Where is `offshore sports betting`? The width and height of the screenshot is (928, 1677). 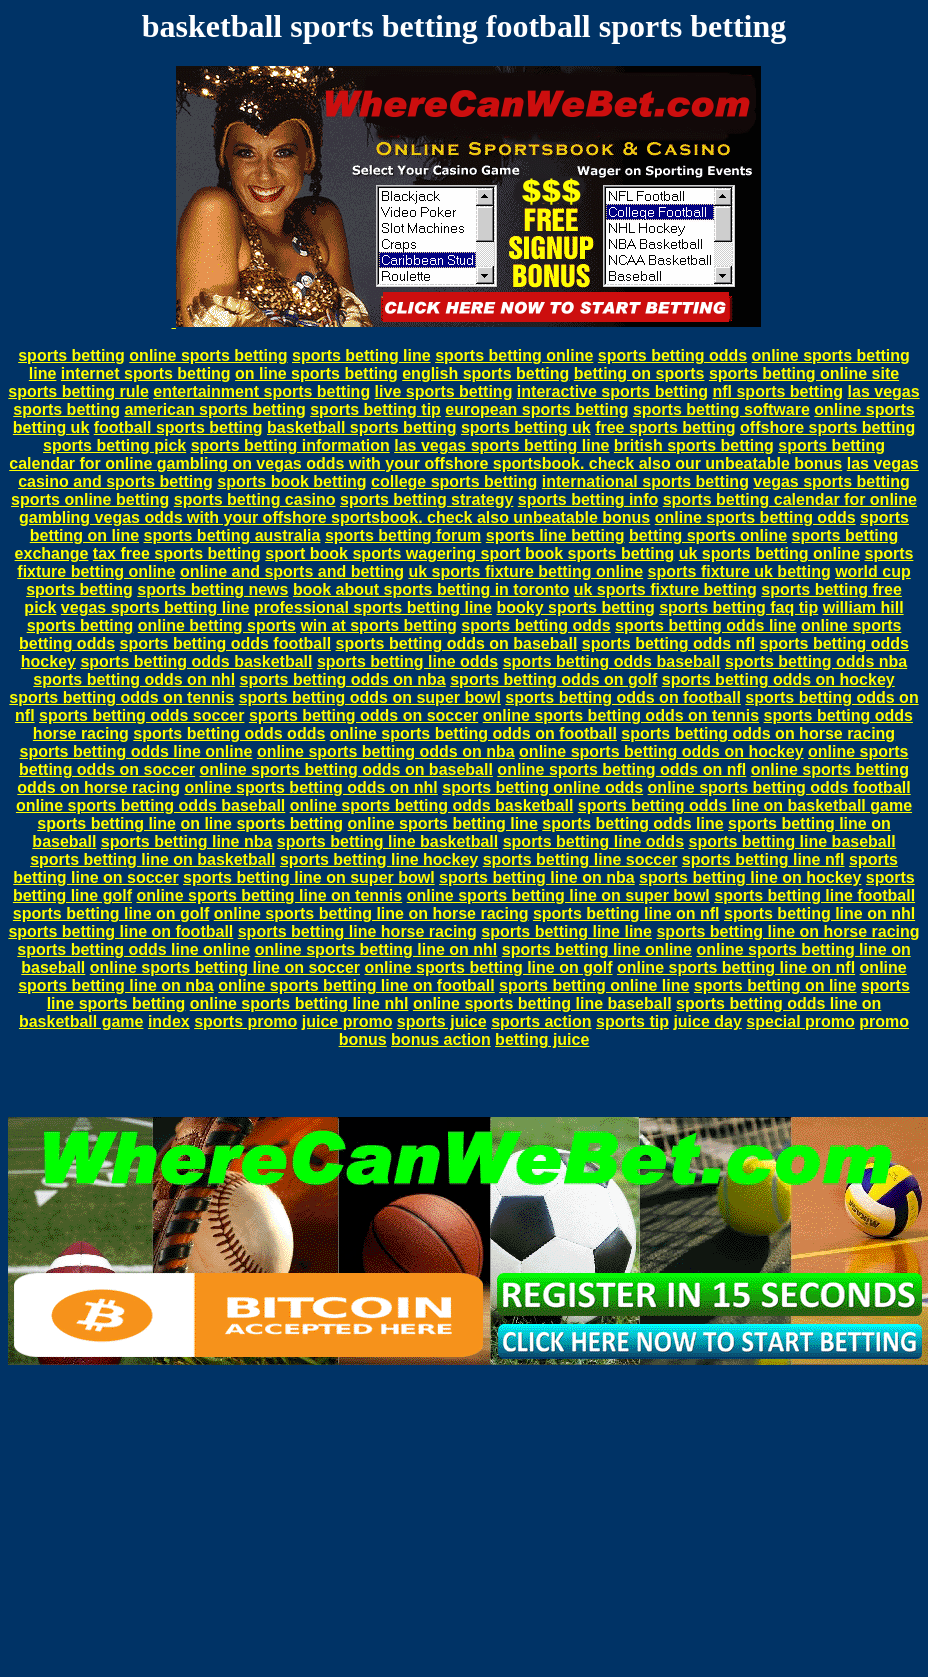
offshore sports betting is located at coordinates (827, 427).